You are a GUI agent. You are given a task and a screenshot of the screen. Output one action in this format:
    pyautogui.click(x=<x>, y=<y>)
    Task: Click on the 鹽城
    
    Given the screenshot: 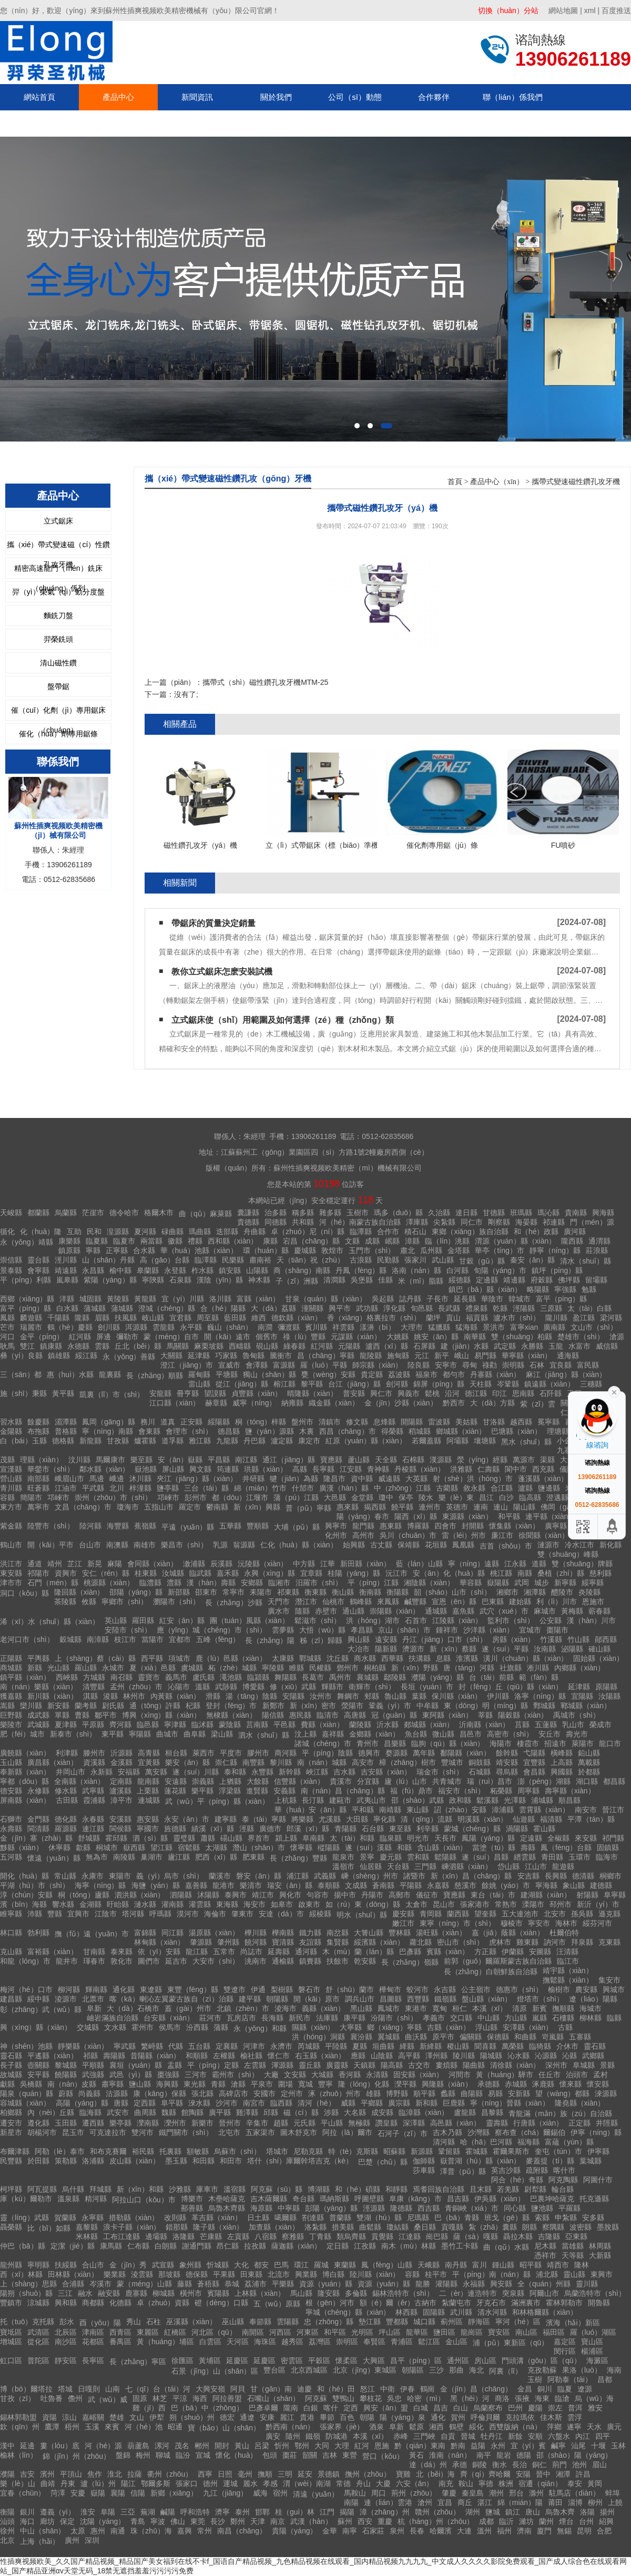 What is the action you would take?
    pyautogui.click(x=492, y=2512)
    